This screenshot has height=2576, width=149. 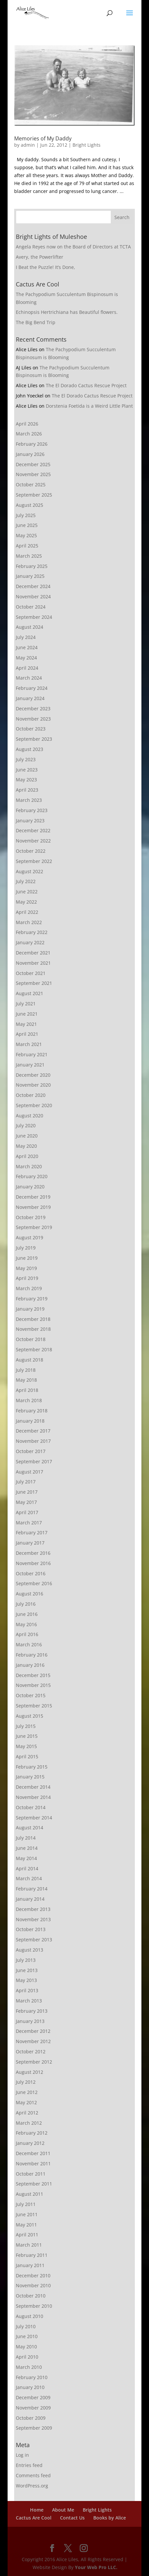 I want to click on August 2014, so click(x=29, y=1827).